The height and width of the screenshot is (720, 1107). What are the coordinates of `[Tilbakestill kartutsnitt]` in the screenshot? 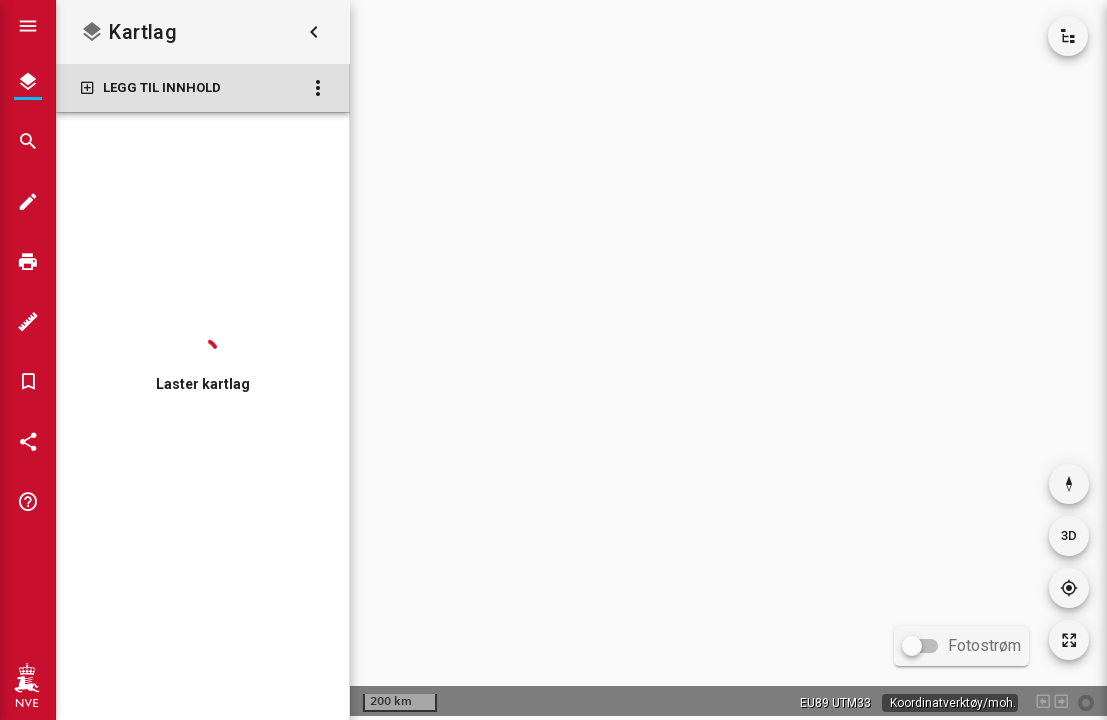 It's located at (1069, 640).